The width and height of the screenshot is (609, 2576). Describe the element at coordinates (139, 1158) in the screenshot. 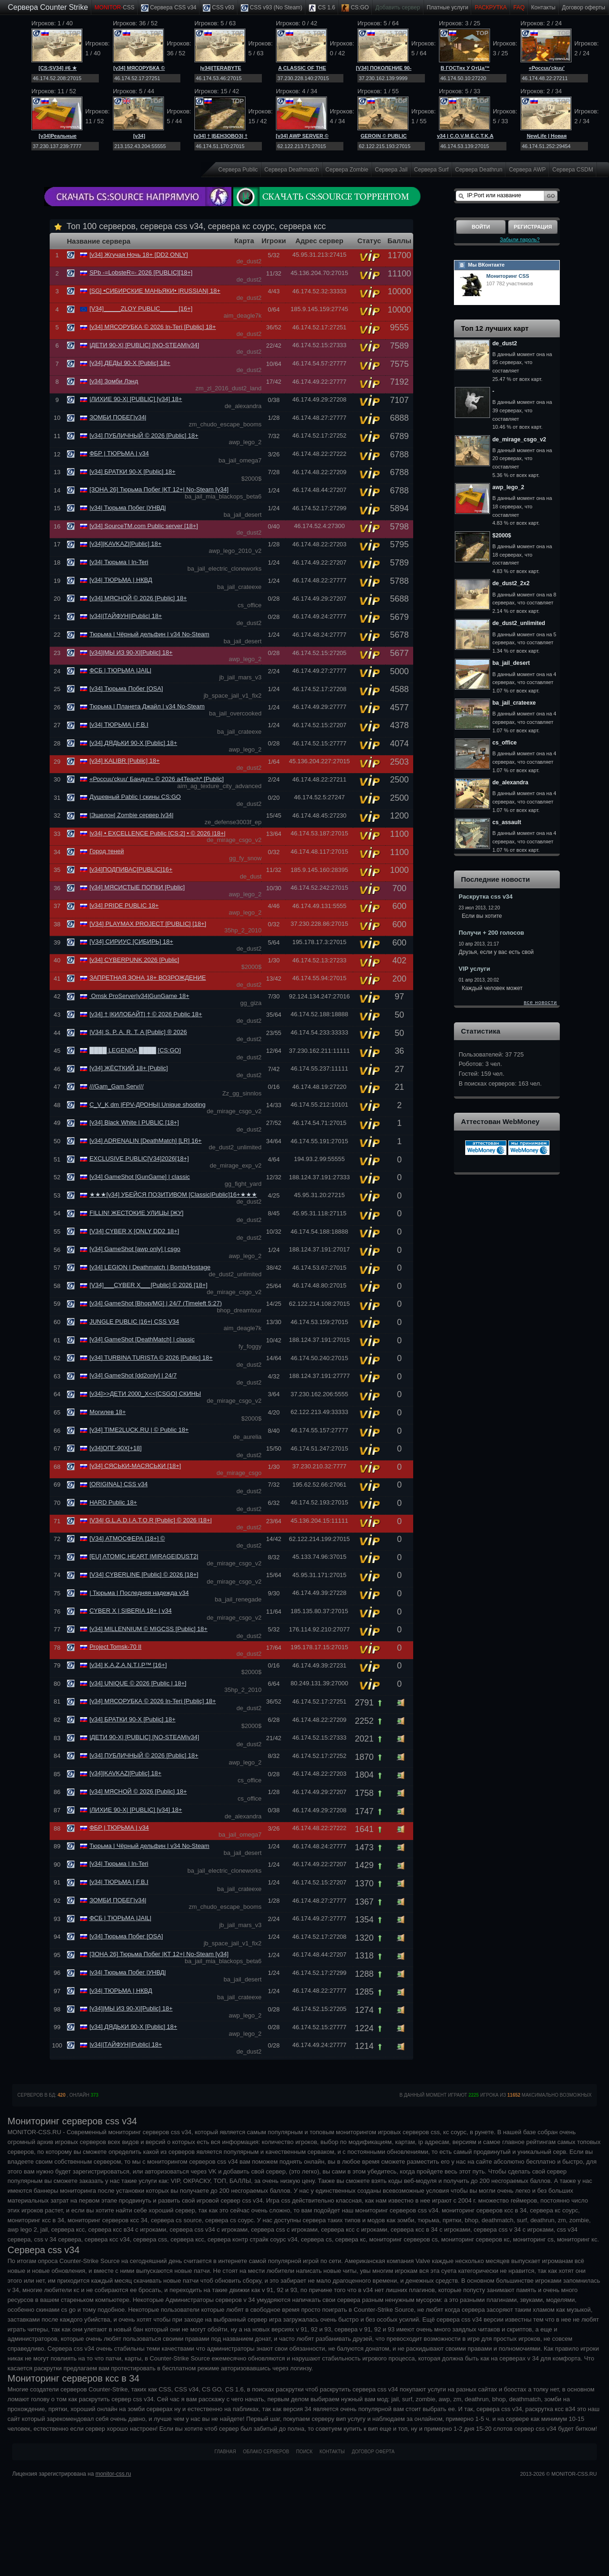

I see `EXCLUSIVE PUBLIC[V34]2026[18+]` at that location.